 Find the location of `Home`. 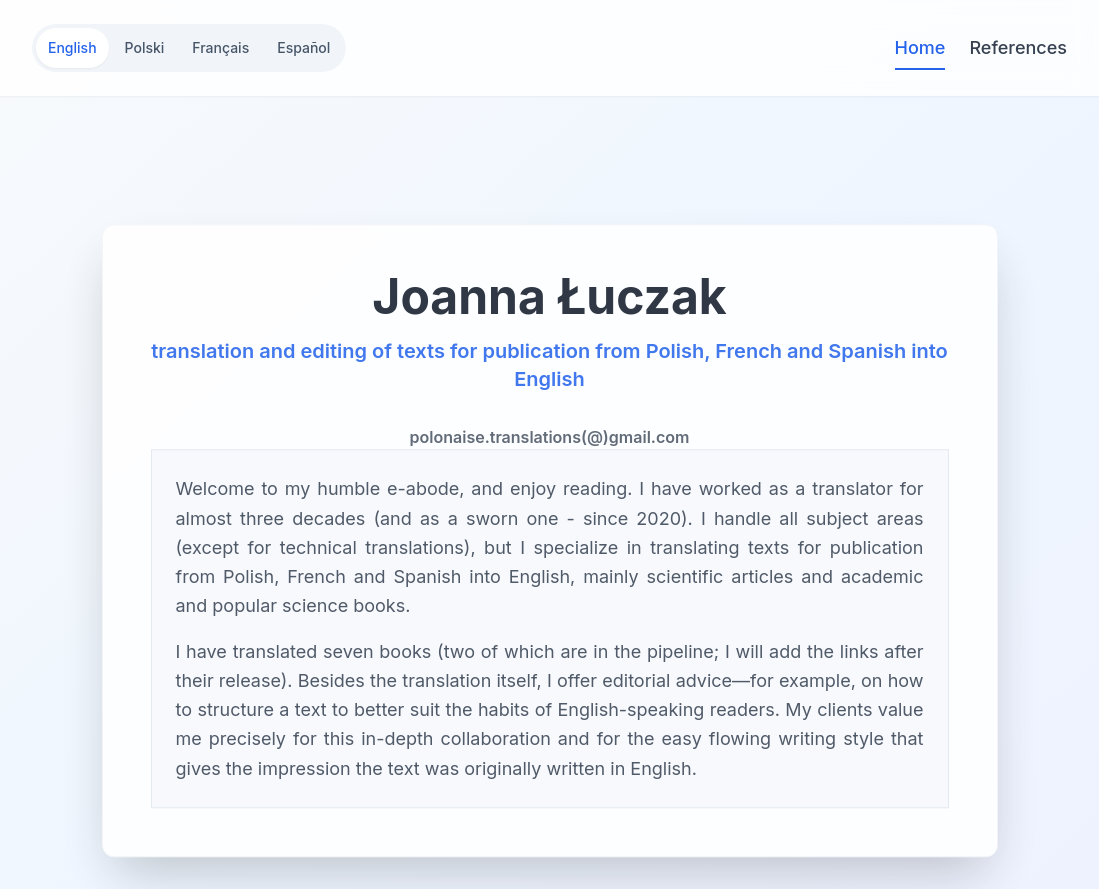

Home is located at coordinates (920, 49).